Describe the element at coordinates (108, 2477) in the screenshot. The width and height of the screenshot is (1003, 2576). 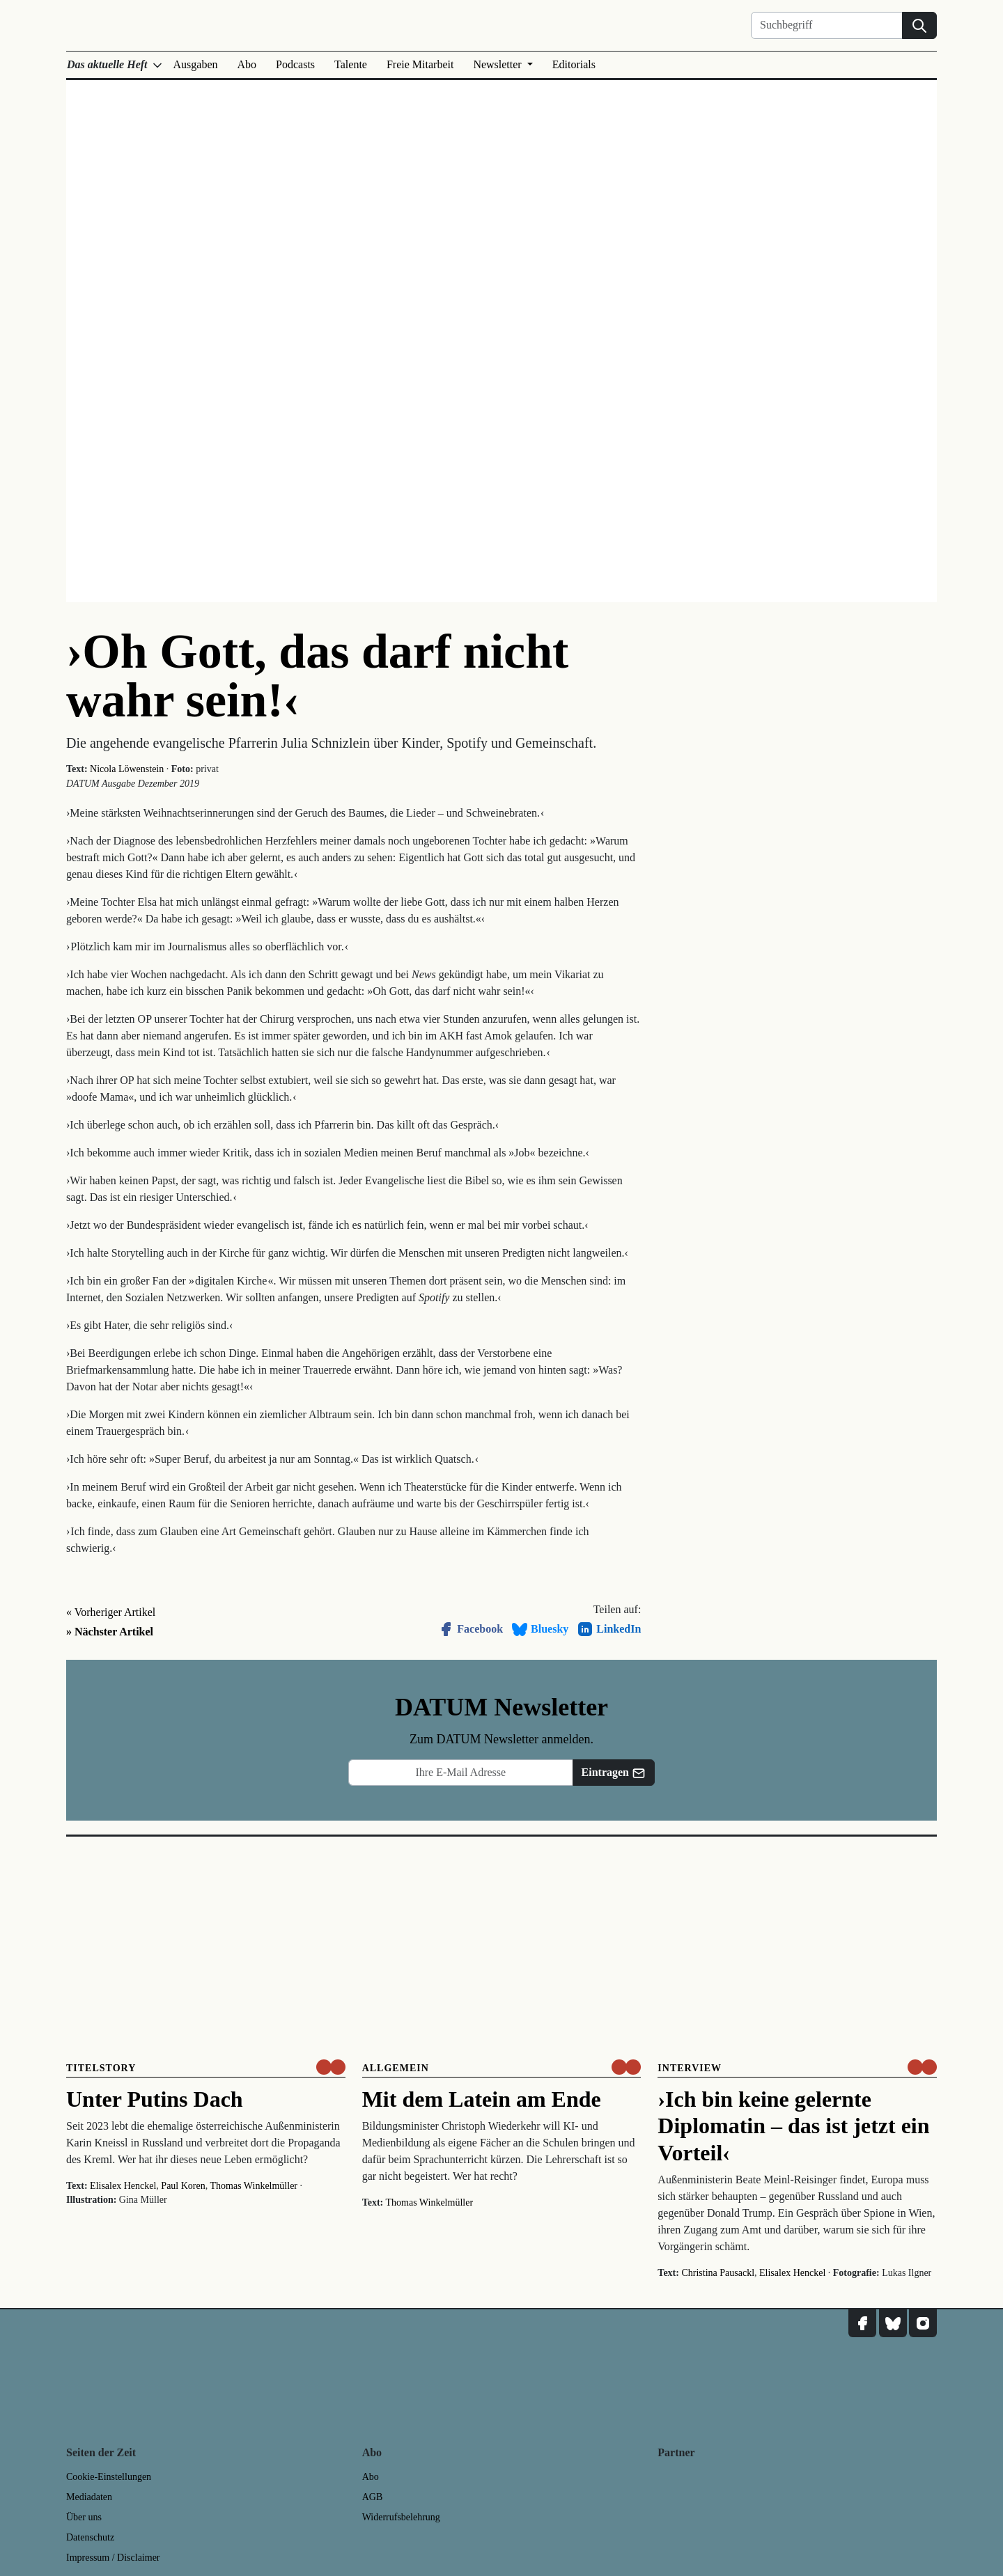
I see `Cookie-Einstellungen` at that location.